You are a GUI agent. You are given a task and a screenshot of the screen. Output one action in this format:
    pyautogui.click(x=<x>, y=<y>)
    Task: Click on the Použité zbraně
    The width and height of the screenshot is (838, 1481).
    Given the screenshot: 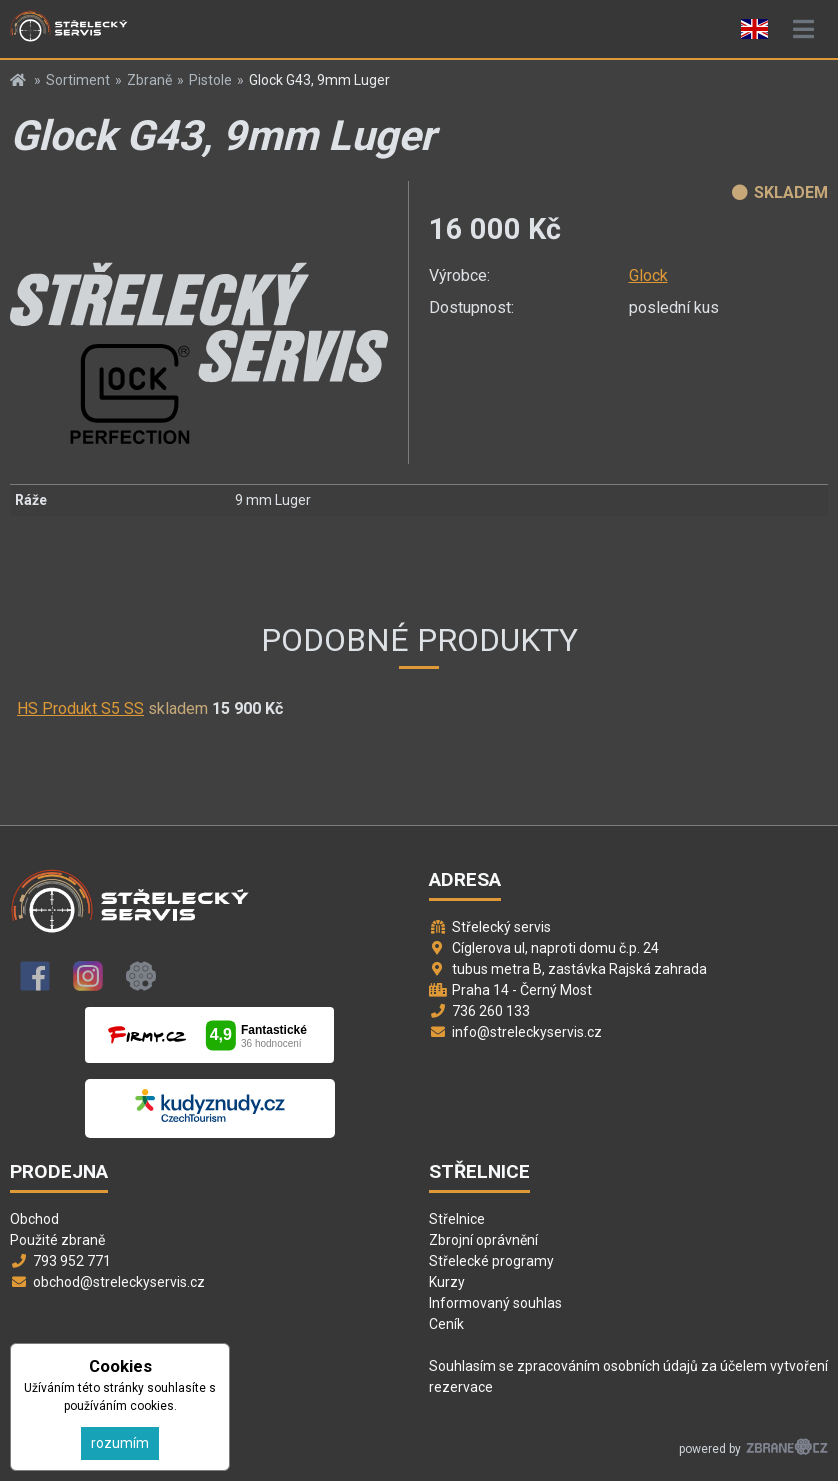 What is the action you would take?
    pyautogui.click(x=57, y=1240)
    